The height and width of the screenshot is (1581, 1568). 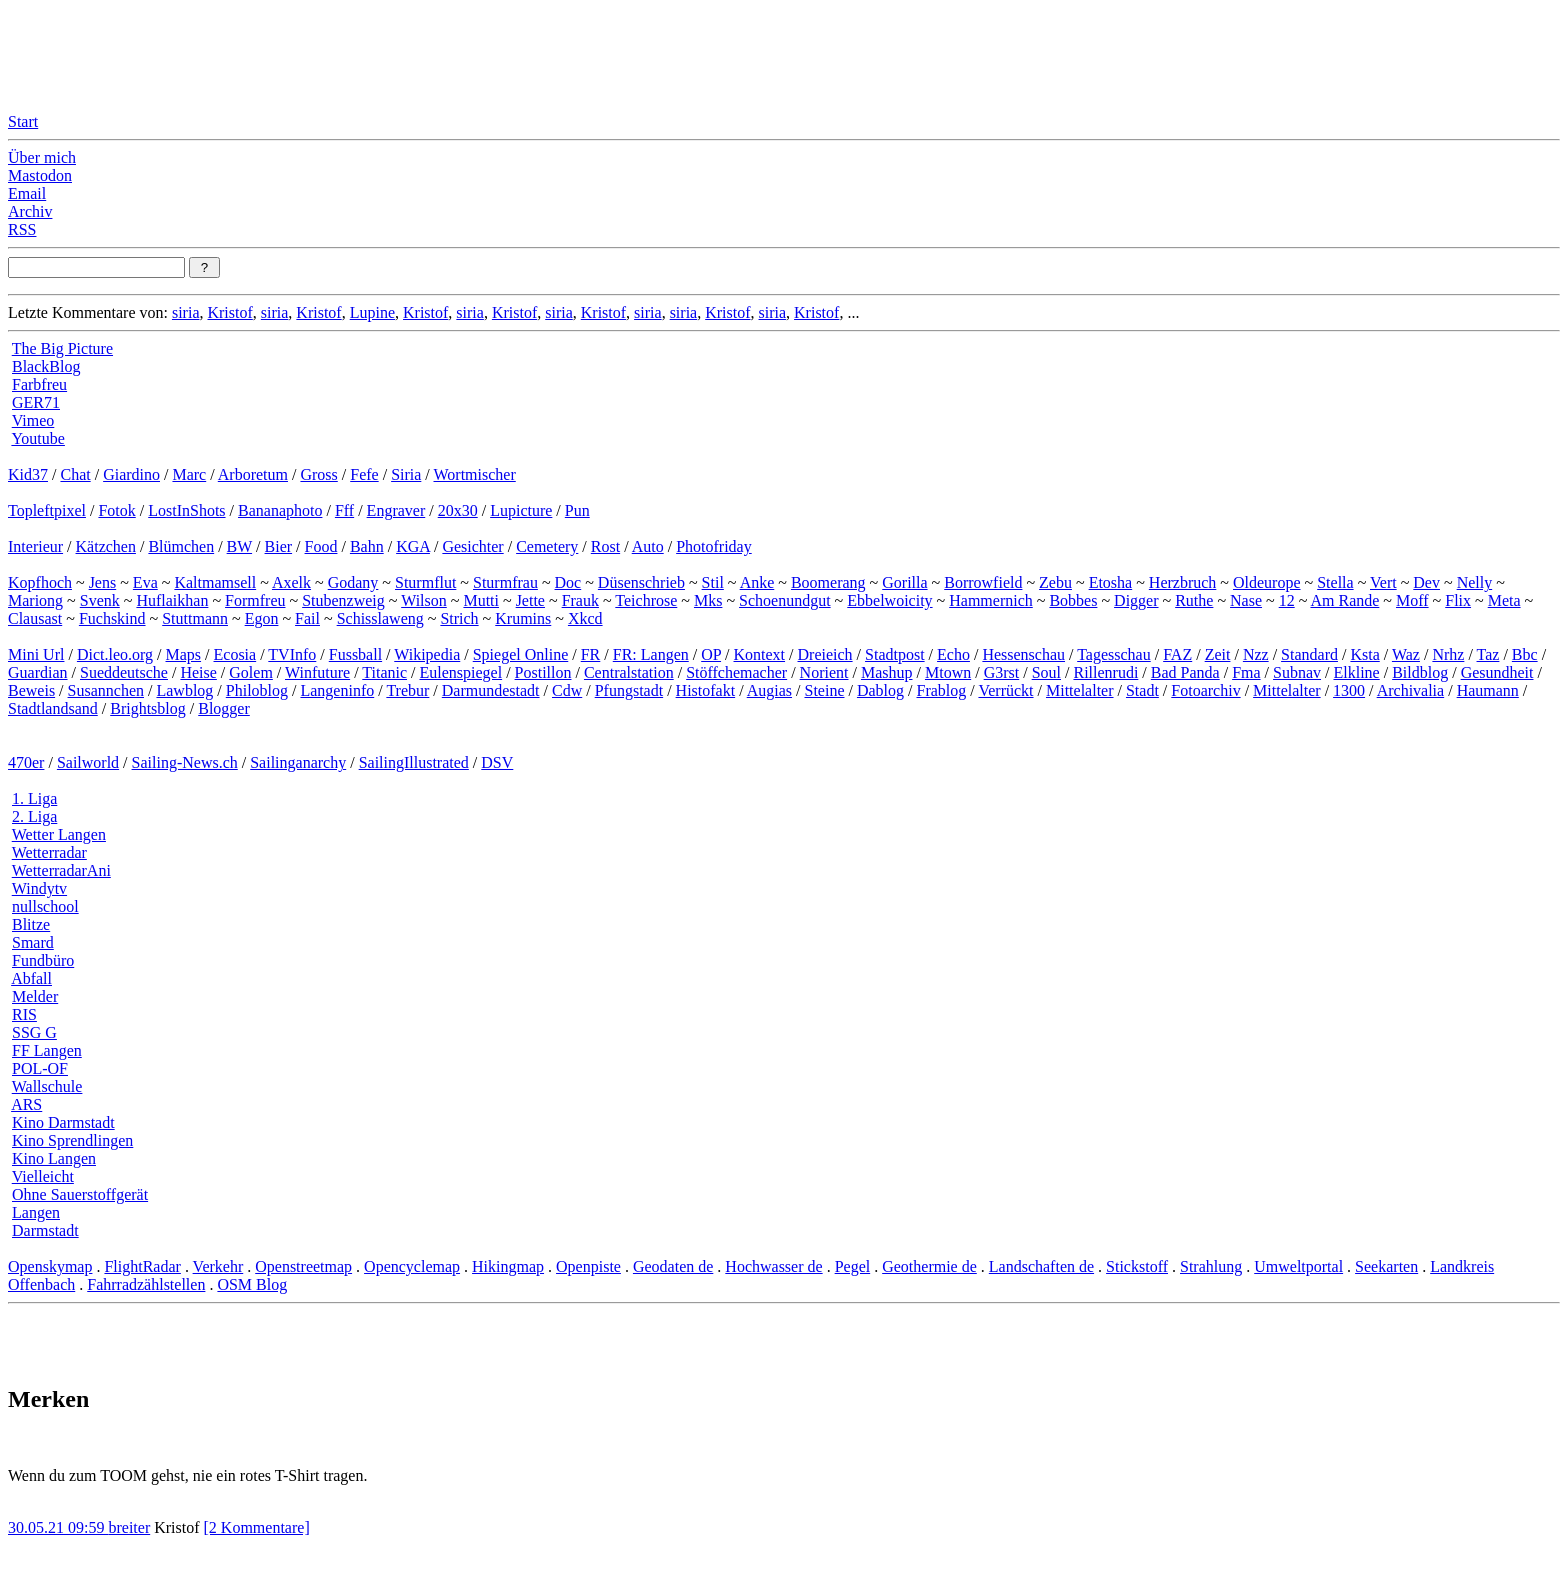 I want to click on Über mich, so click(x=42, y=157).